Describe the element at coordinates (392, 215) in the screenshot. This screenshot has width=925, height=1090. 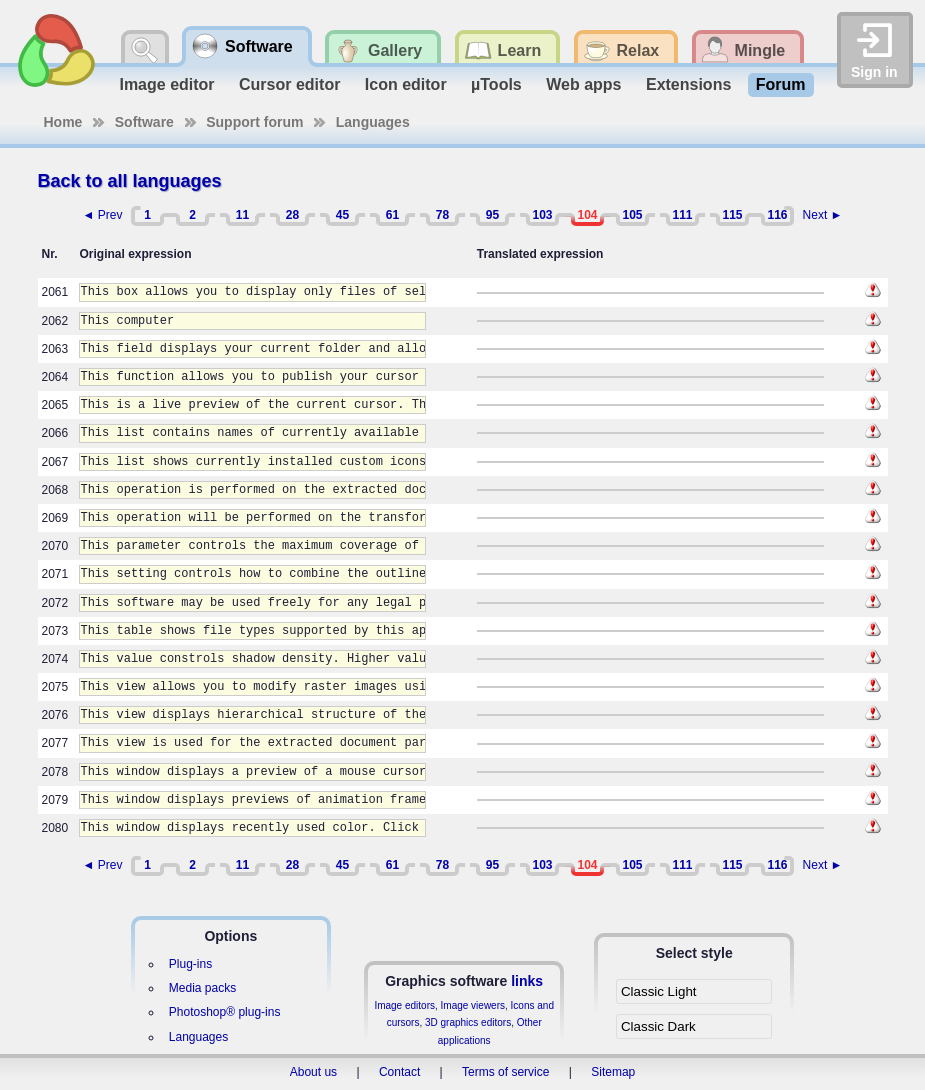
I see `61` at that location.